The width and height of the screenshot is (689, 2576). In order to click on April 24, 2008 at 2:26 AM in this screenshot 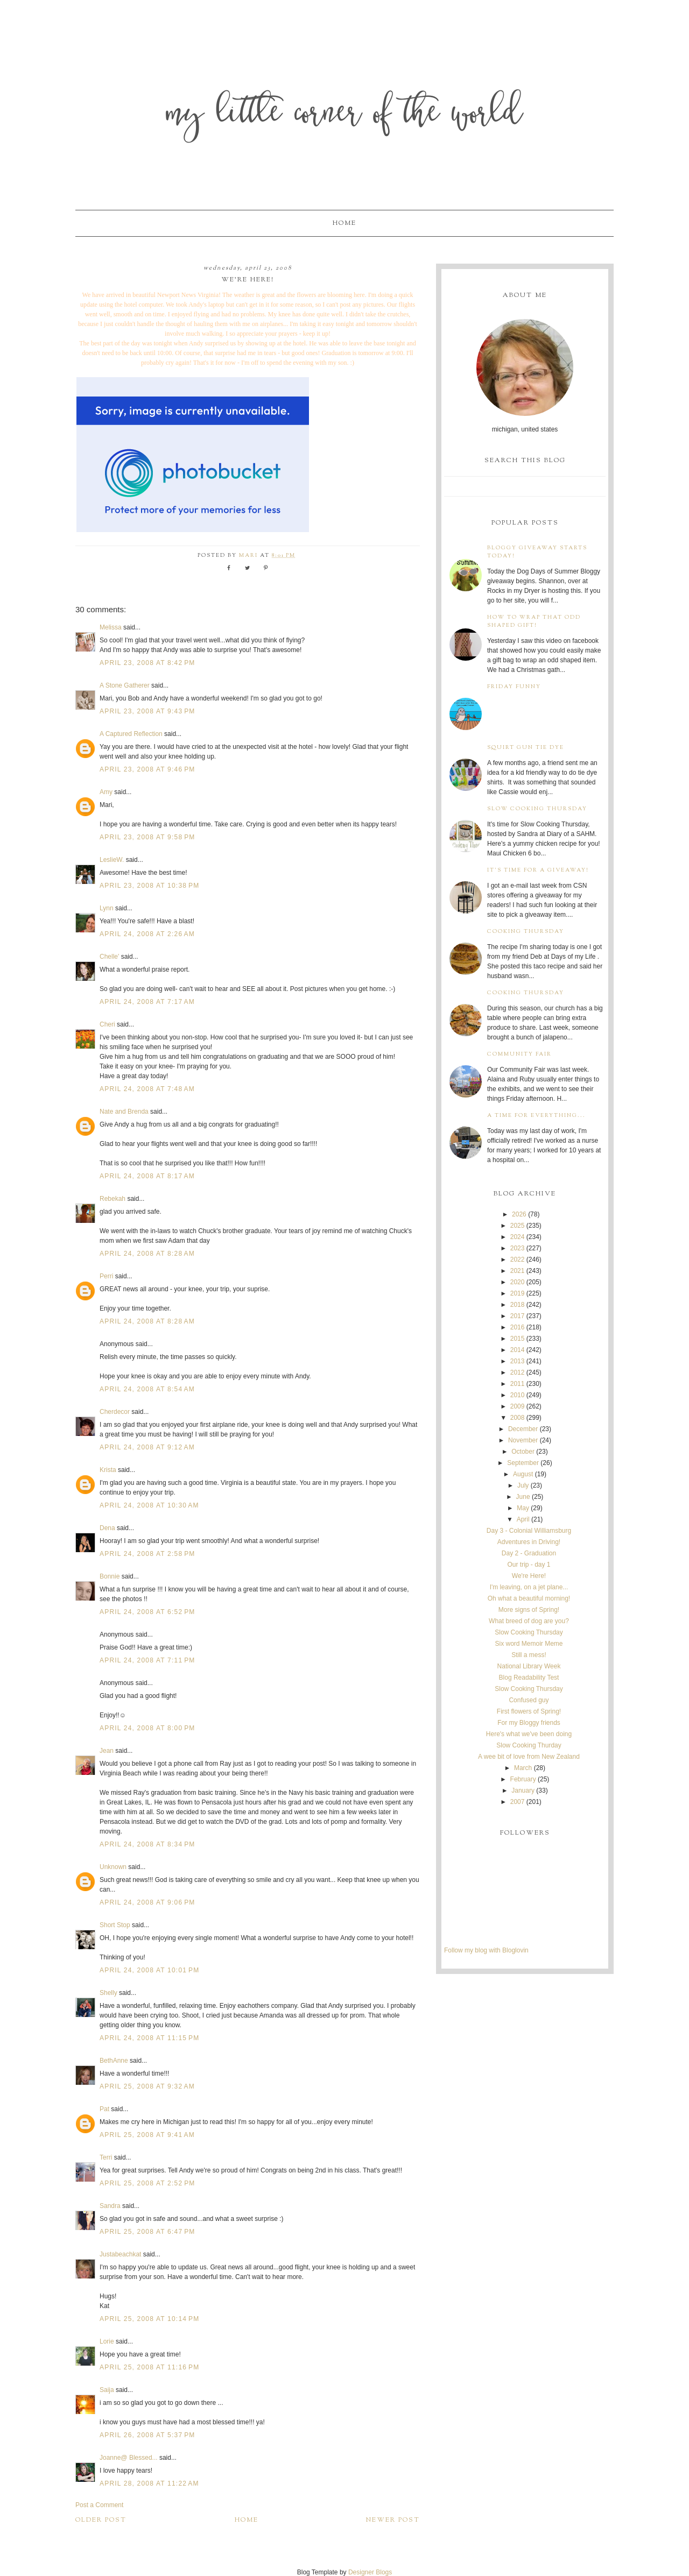, I will do `click(147, 934)`.